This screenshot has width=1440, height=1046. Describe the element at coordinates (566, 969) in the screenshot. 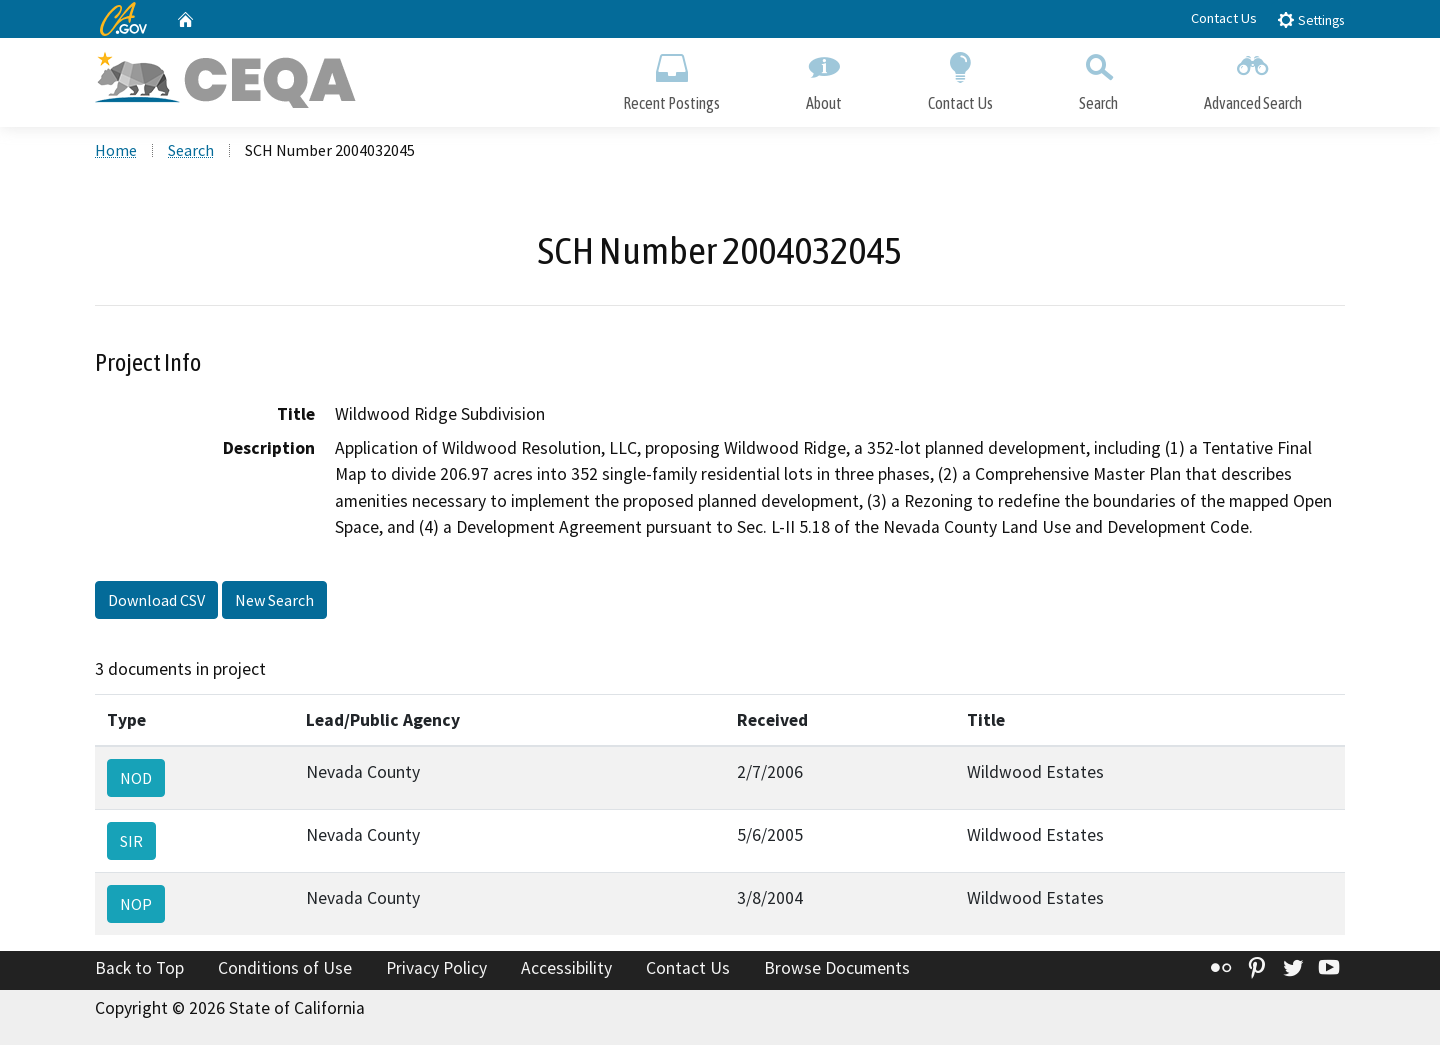

I see `Accessibility` at that location.